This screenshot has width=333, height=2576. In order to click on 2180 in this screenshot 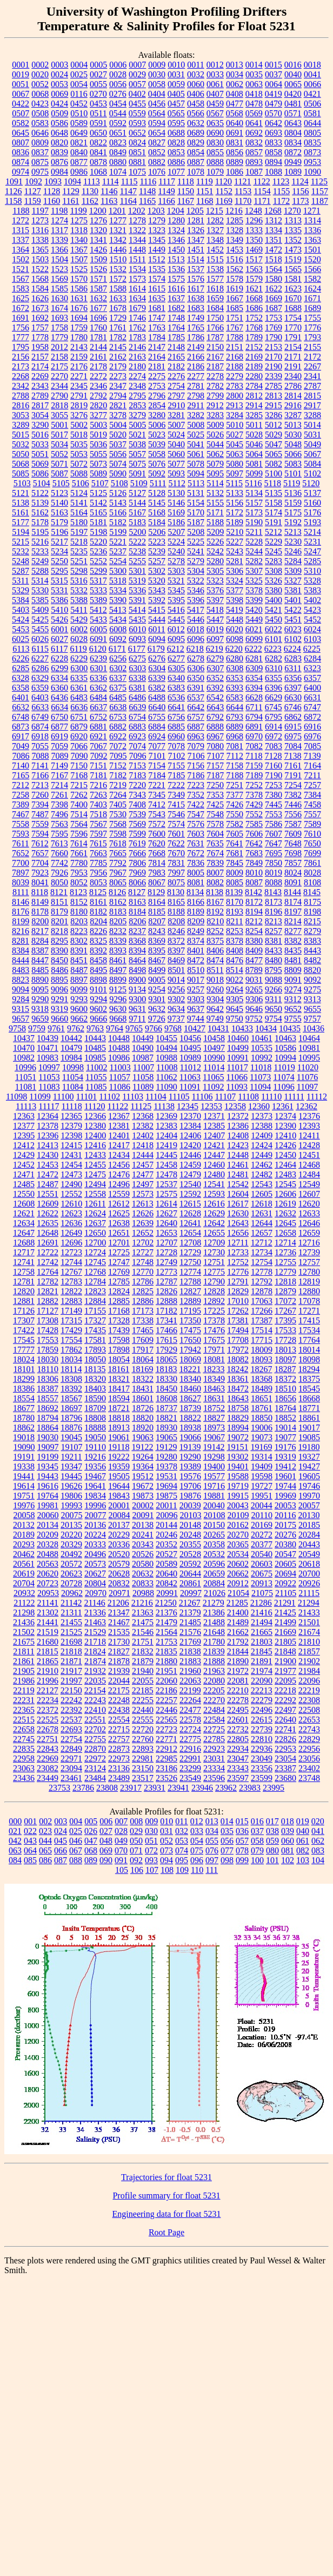, I will do `click(137, 366)`.